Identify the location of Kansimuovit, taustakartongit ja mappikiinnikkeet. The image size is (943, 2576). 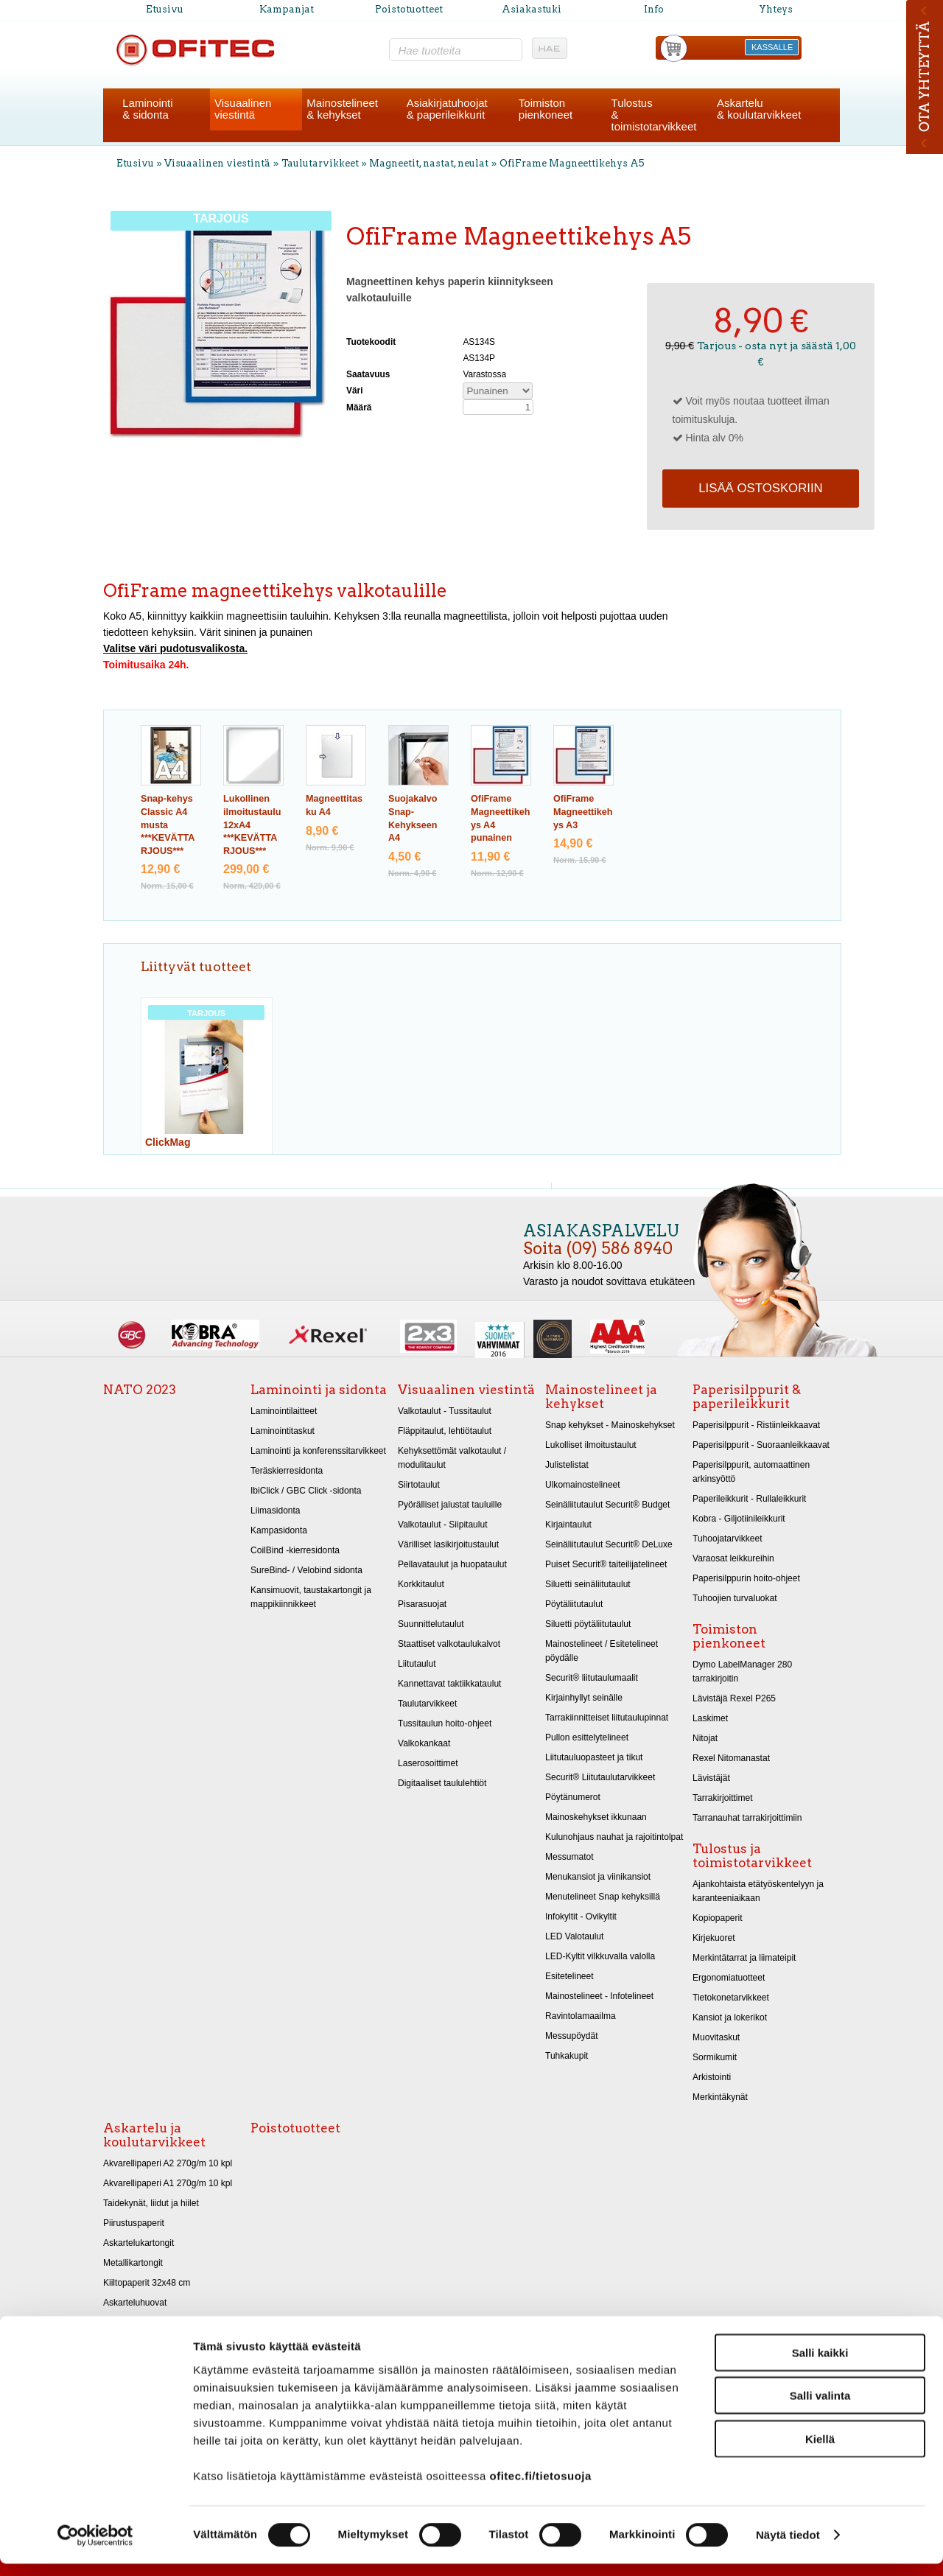
(310, 1597).